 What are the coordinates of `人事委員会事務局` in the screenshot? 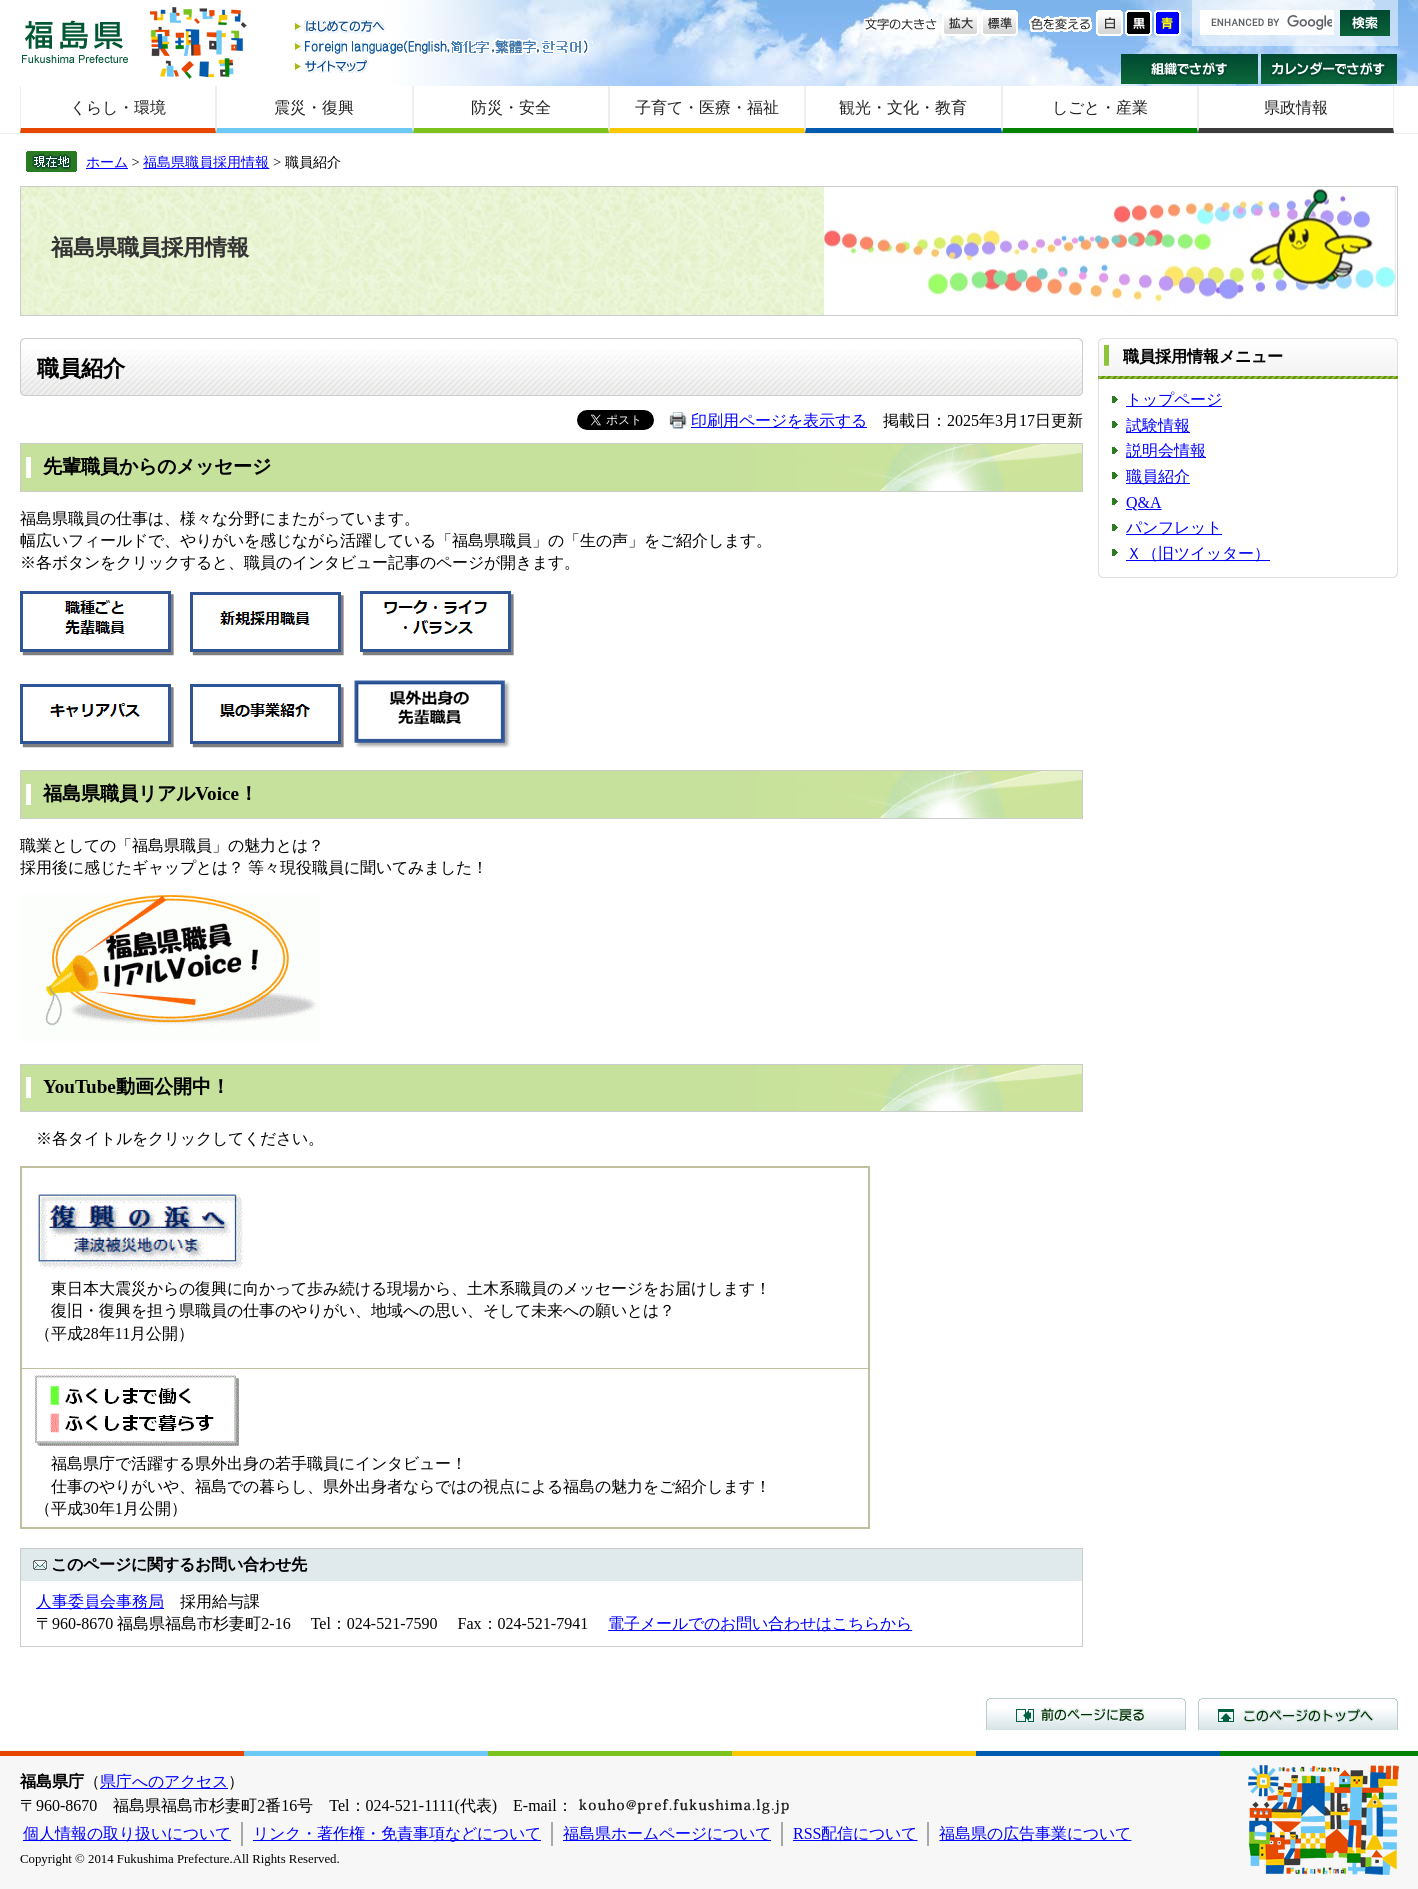 It's located at (100, 1601).